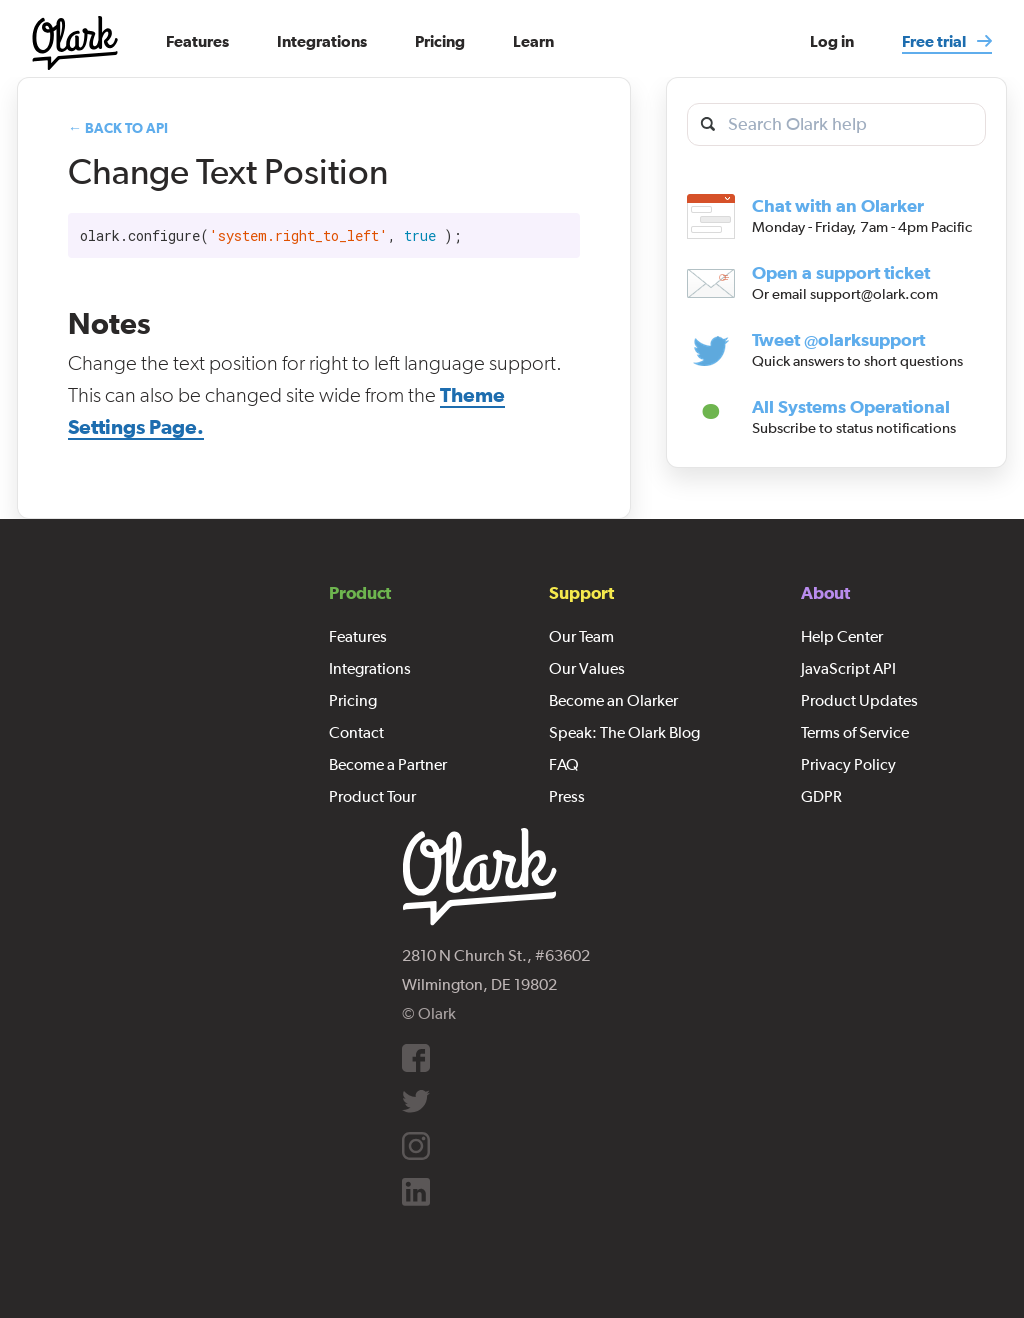 Image resolution: width=1024 pixels, height=1318 pixels. I want to click on Our Team, so click(581, 636).